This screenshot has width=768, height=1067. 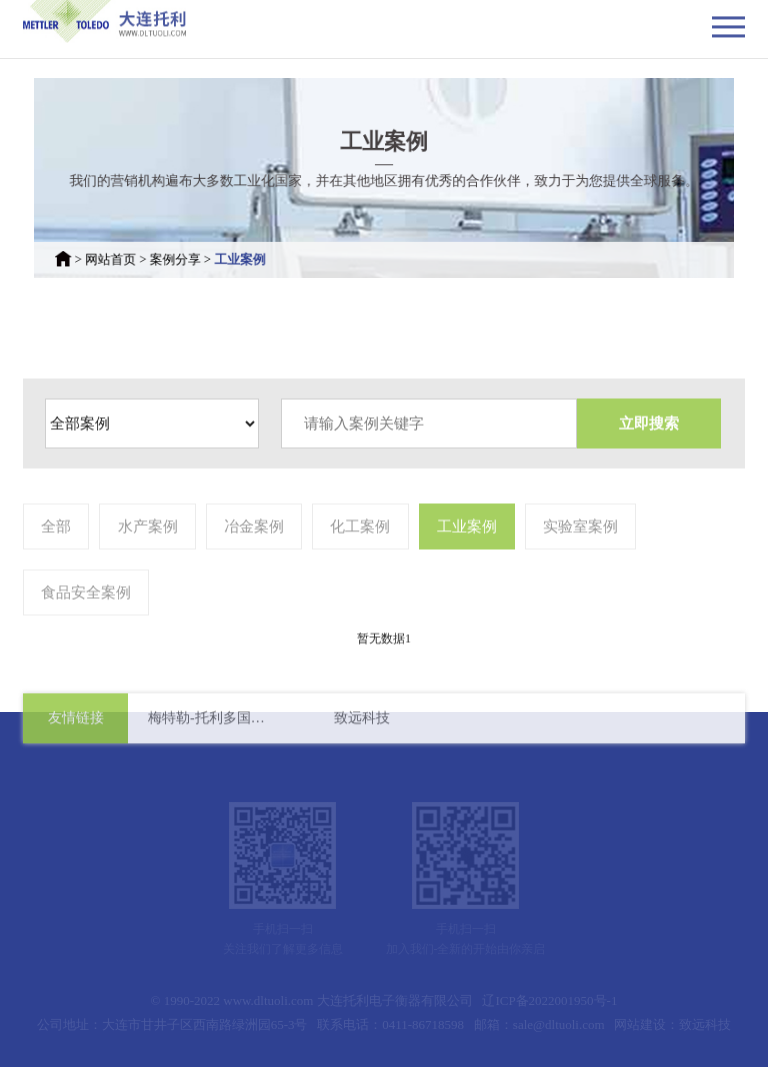 What do you see at coordinates (362, 724) in the screenshot?
I see `致远科技` at bounding box center [362, 724].